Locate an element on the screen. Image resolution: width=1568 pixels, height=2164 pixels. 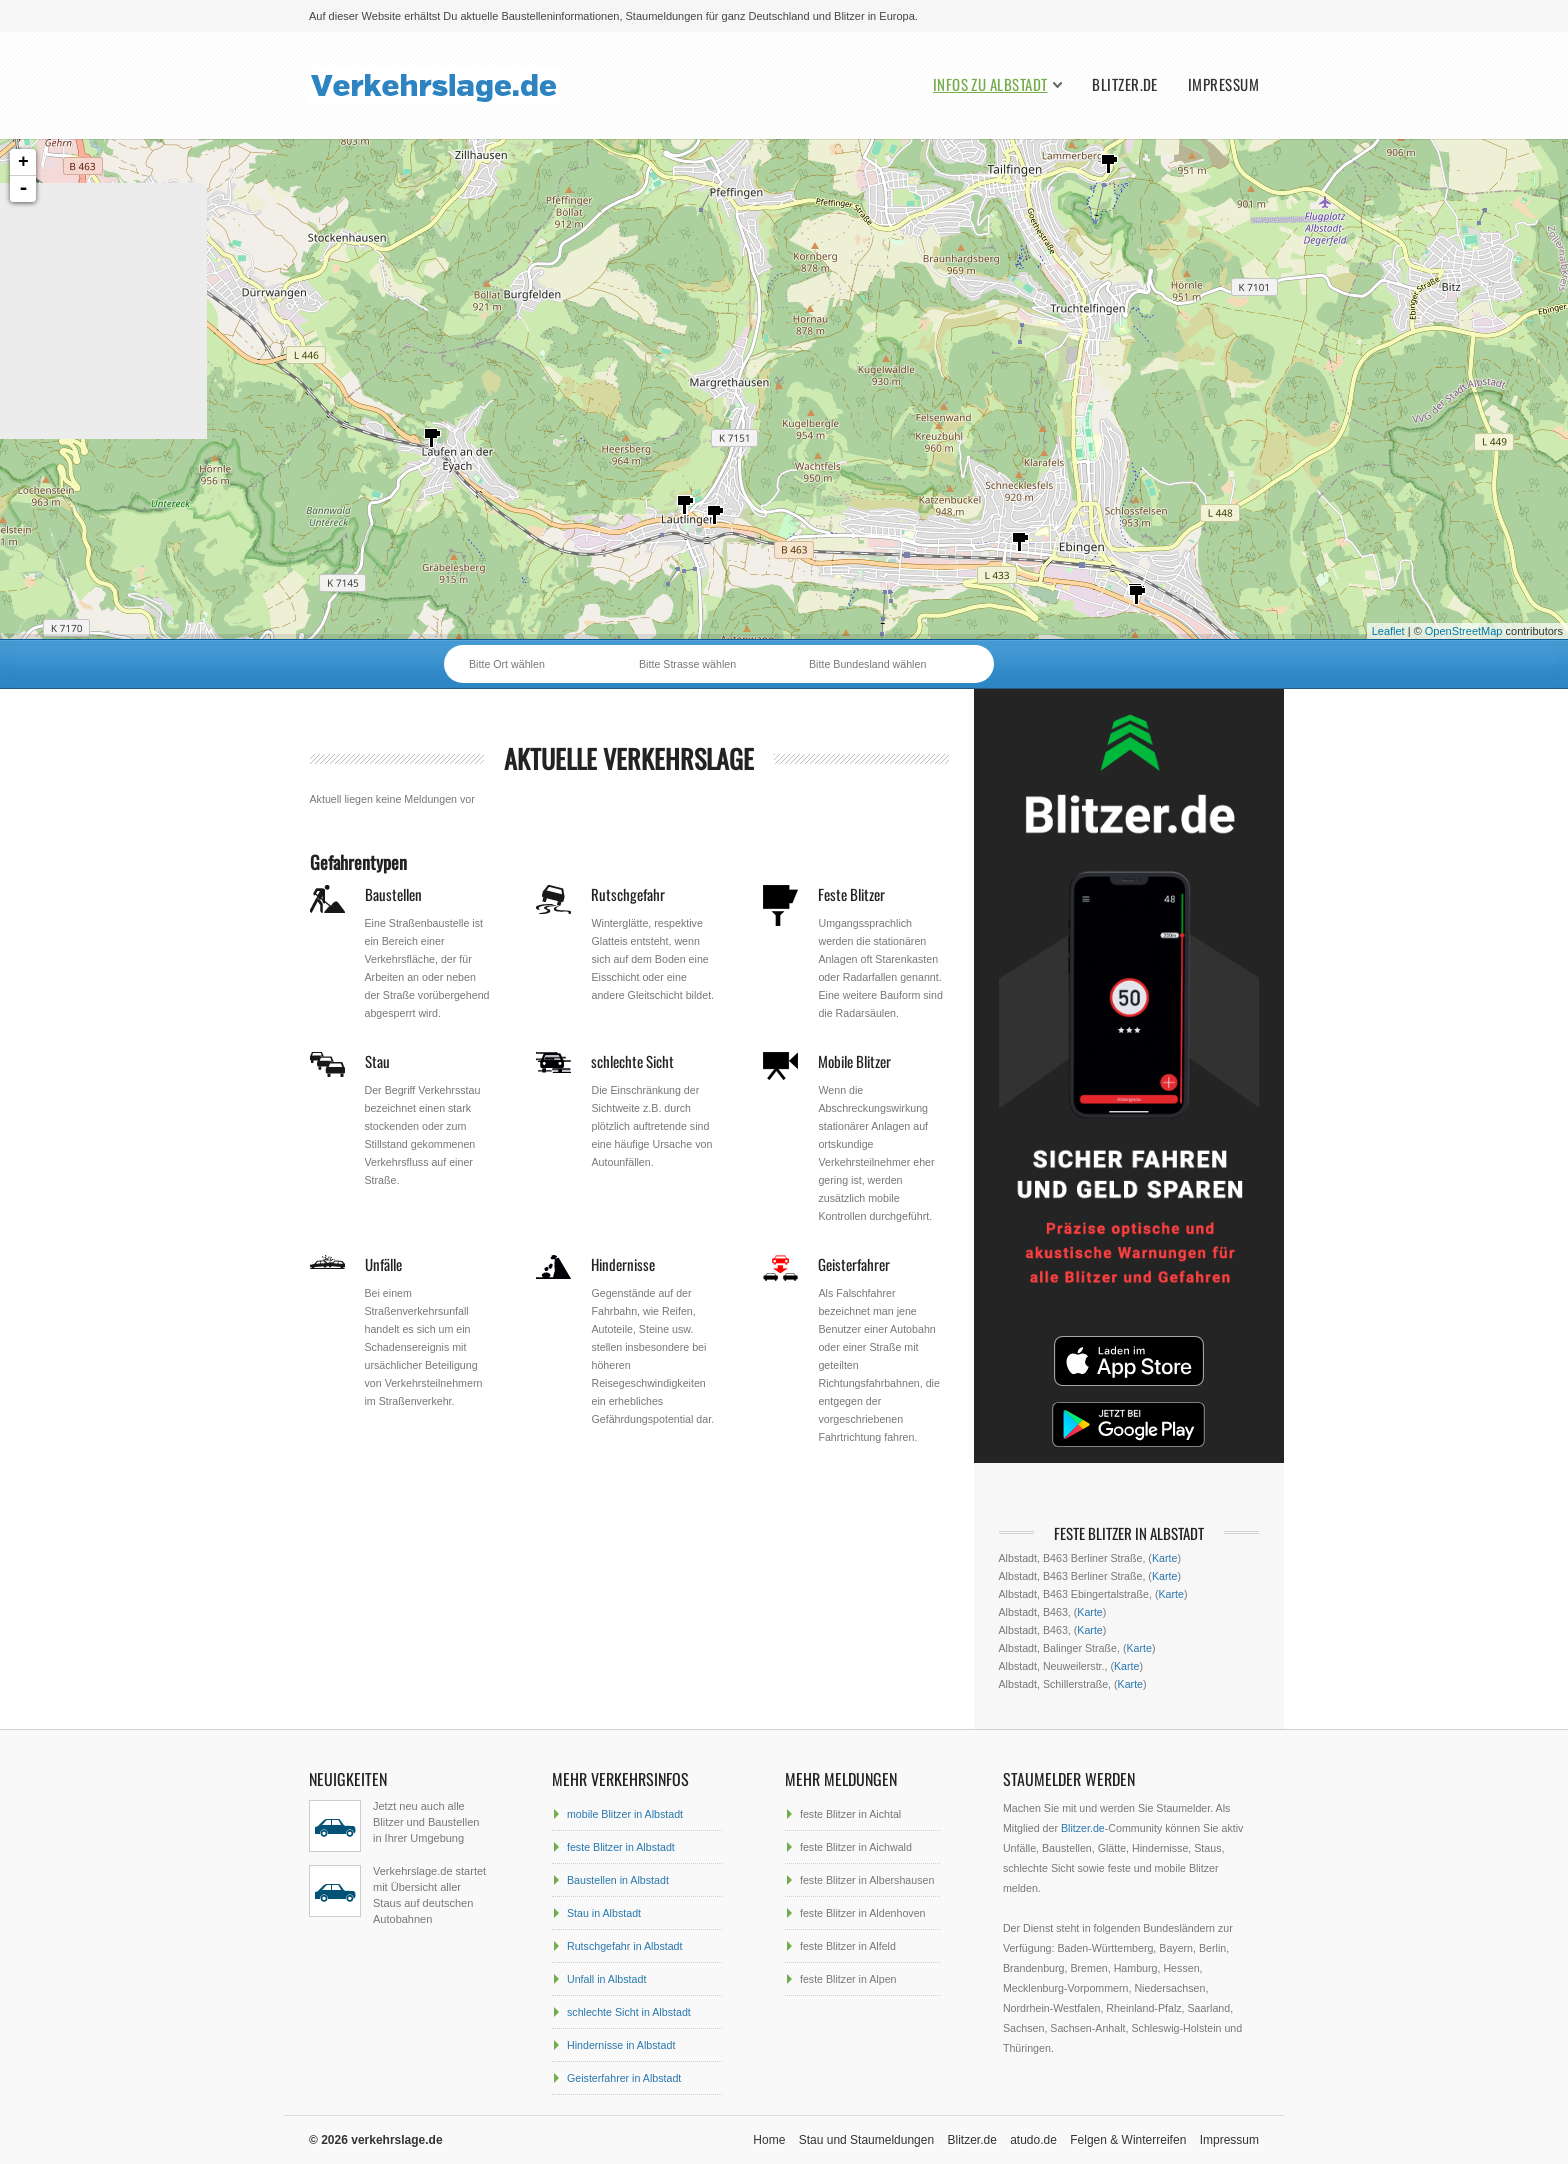
Home is located at coordinates (769, 2140).